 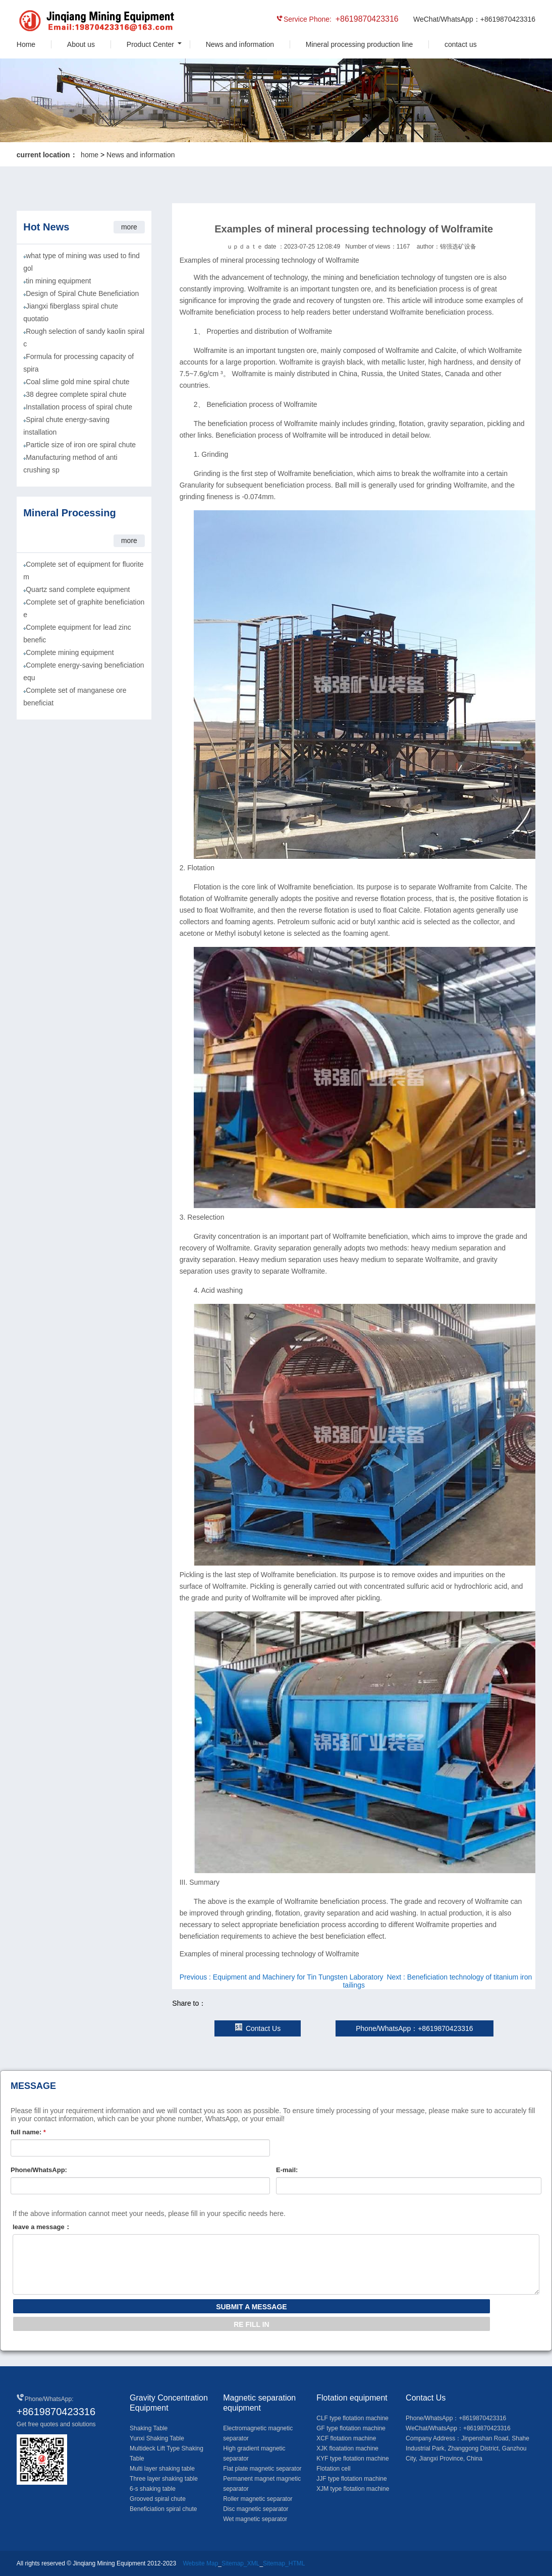 I want to click on Complete mining equipment, so click(x=70, y=652).